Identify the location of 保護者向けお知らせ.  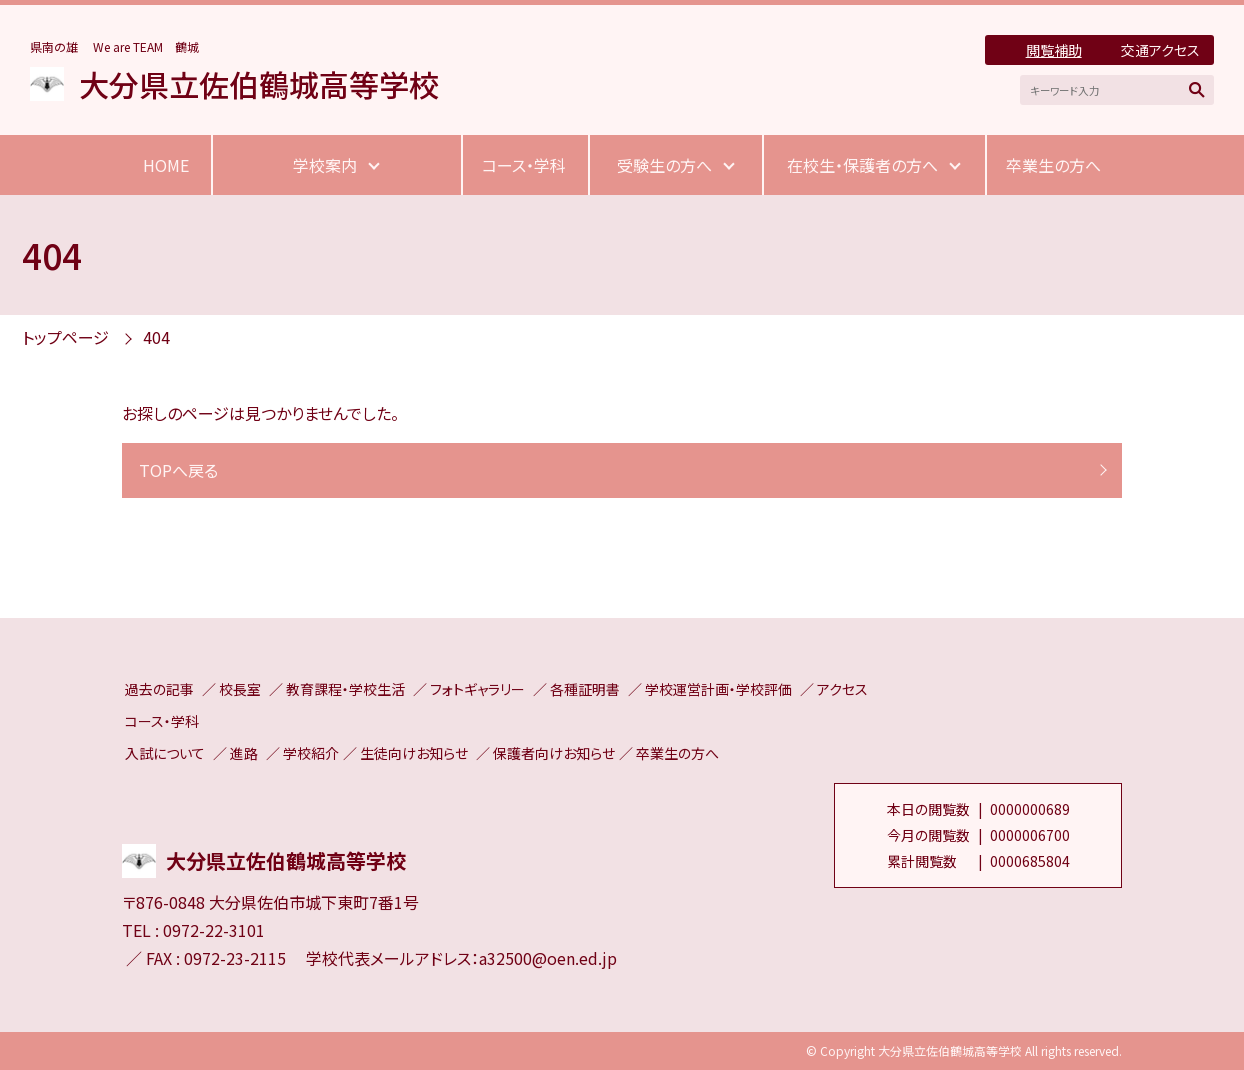
(554, 753).